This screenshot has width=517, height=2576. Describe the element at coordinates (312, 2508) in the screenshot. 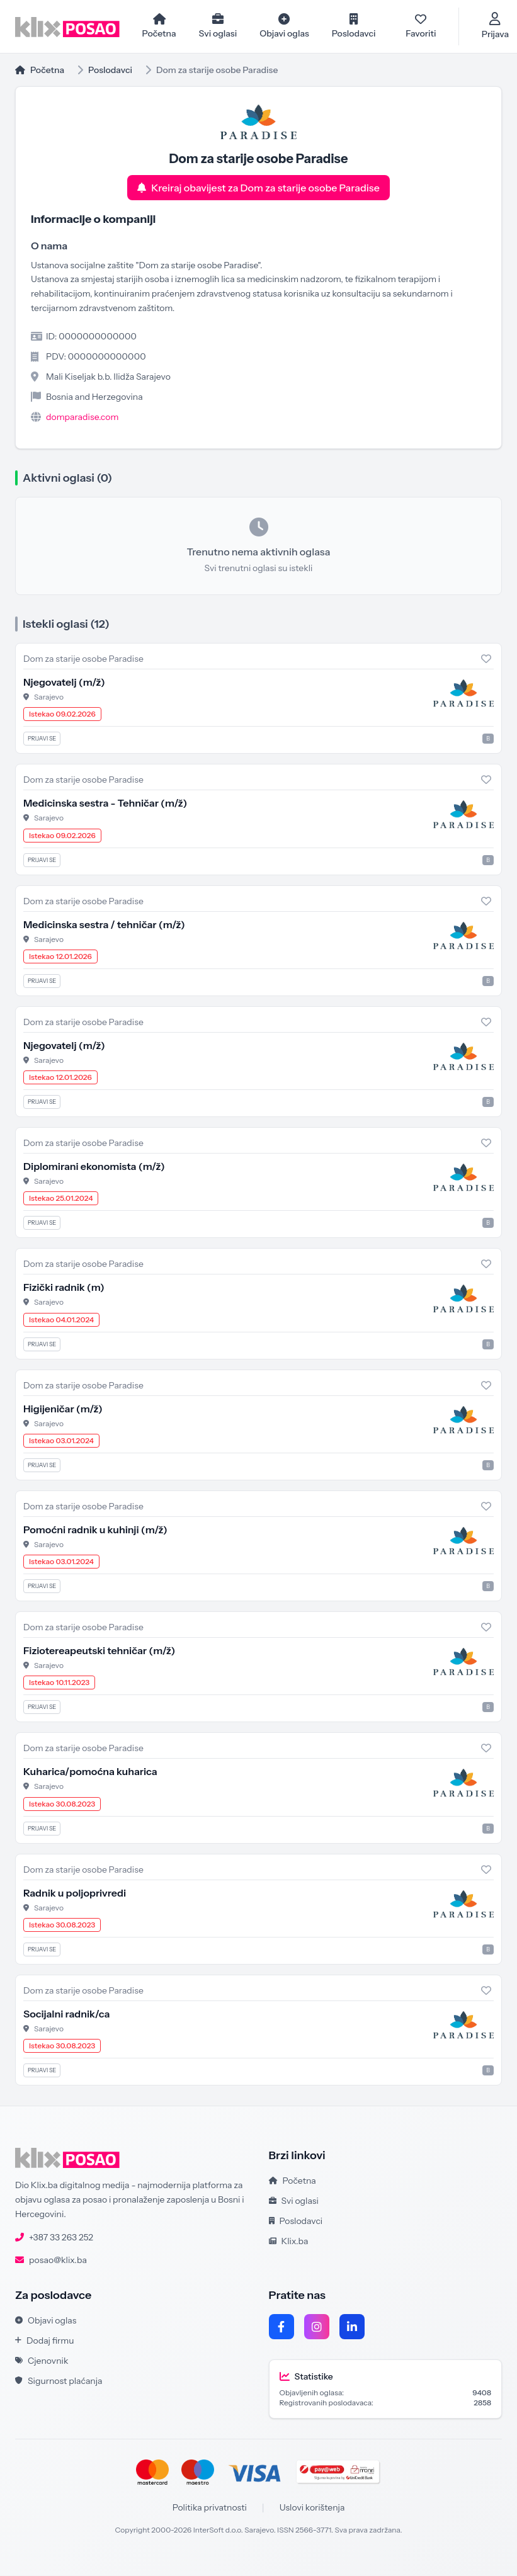

I see `Uslovi korištenja` at that location.